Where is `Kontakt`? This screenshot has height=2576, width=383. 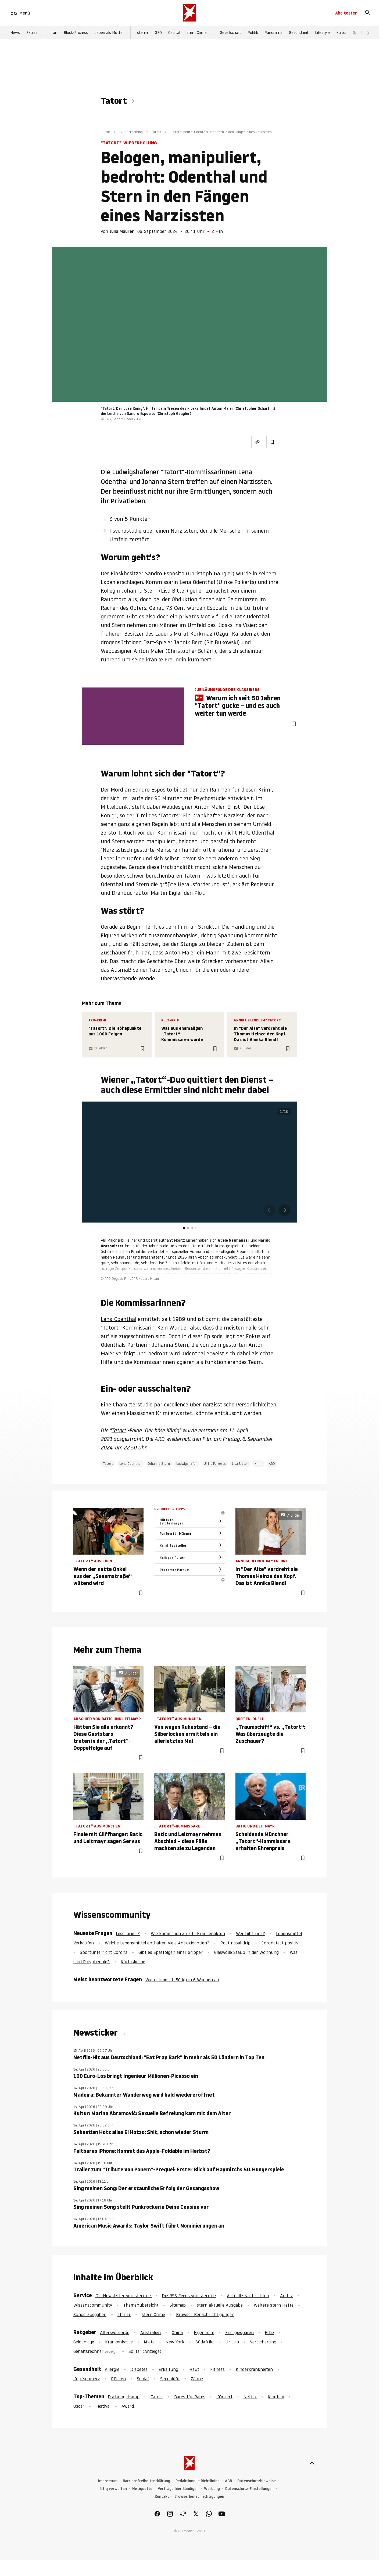
Kontakt is located at coordinates (162, 2496).